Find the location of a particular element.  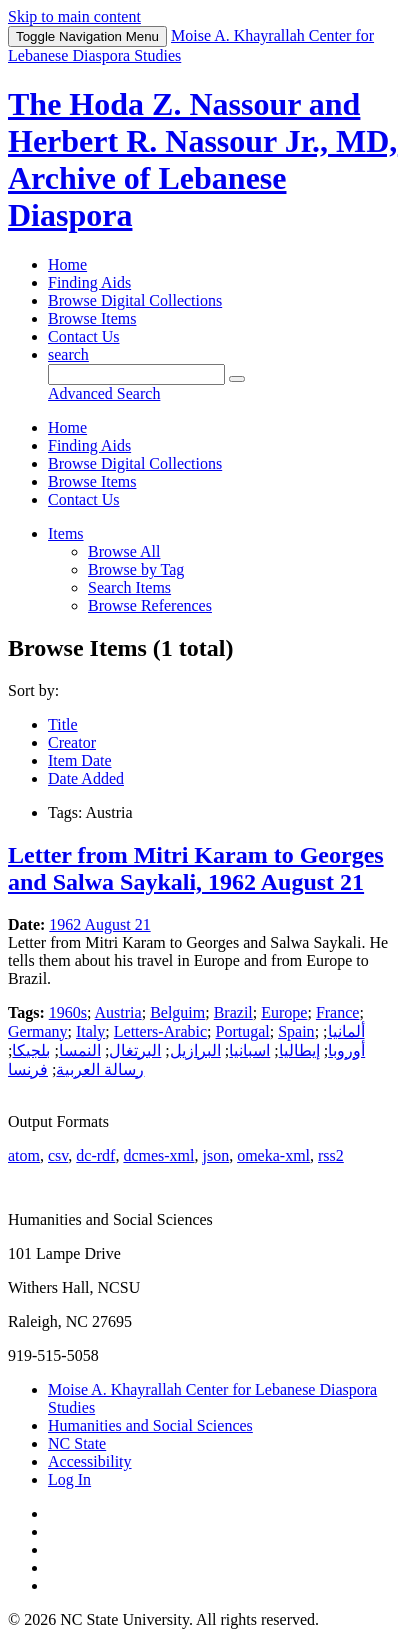

Browse References is located at coordinates (150, 605).